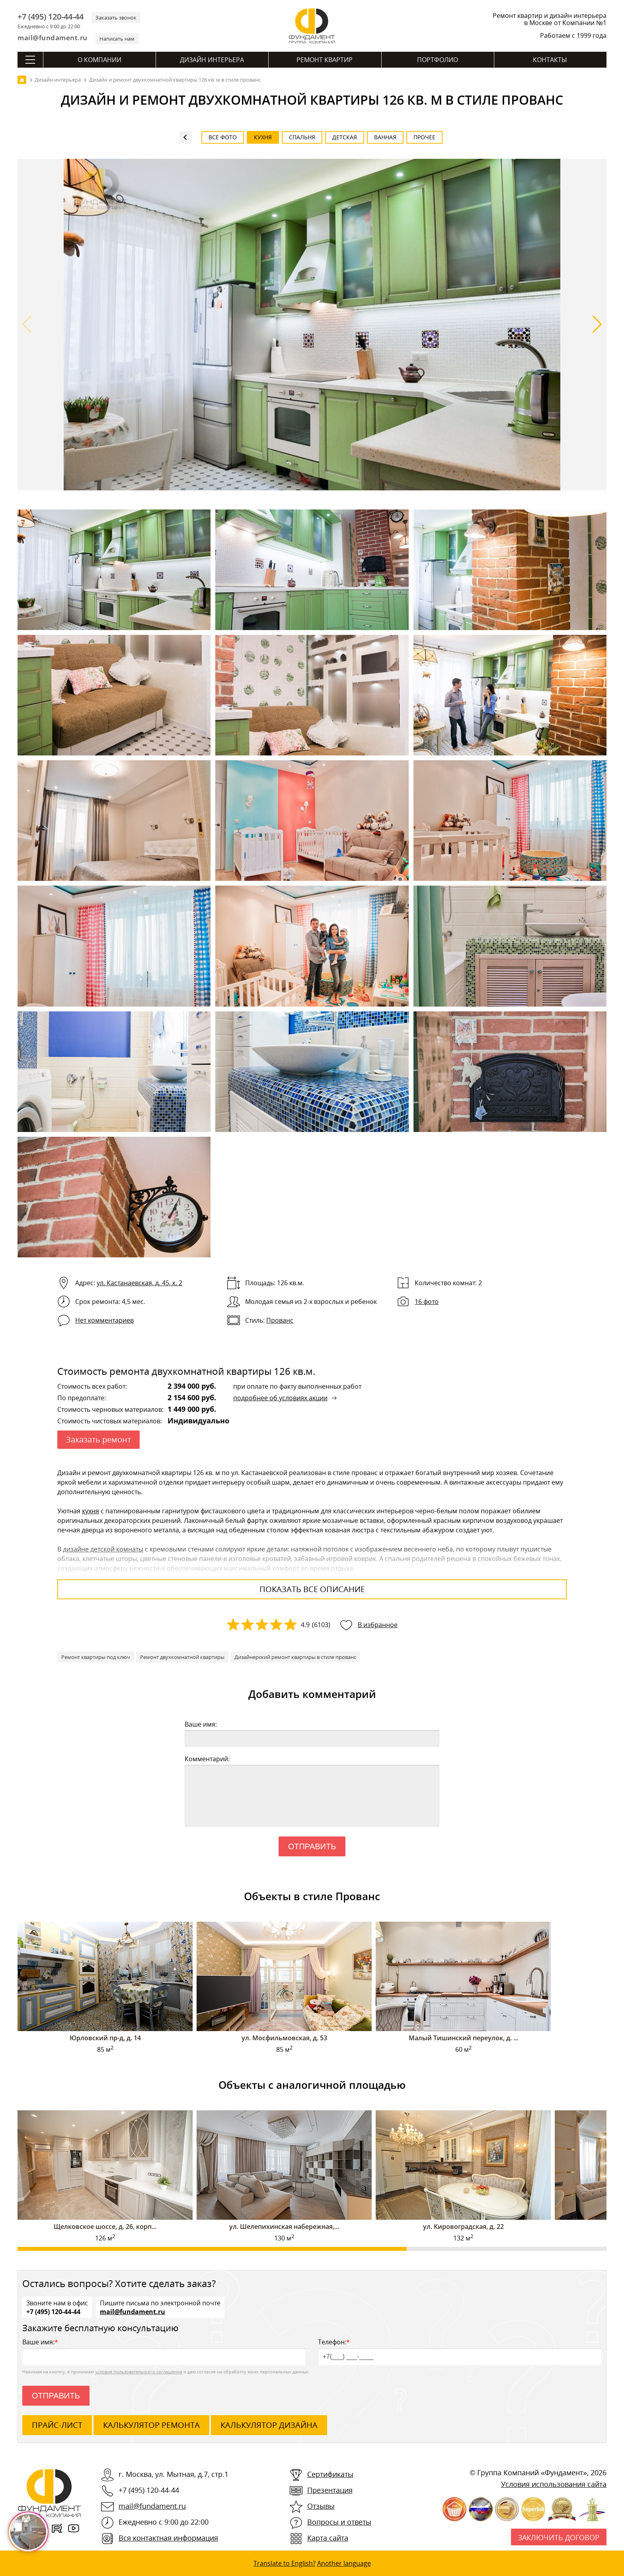 The width and height of the screenshot is (624, 2576). What do you see at coordinates (99, 59) in the screenshot?
I see `О компании` at bounding box center [99, 59].